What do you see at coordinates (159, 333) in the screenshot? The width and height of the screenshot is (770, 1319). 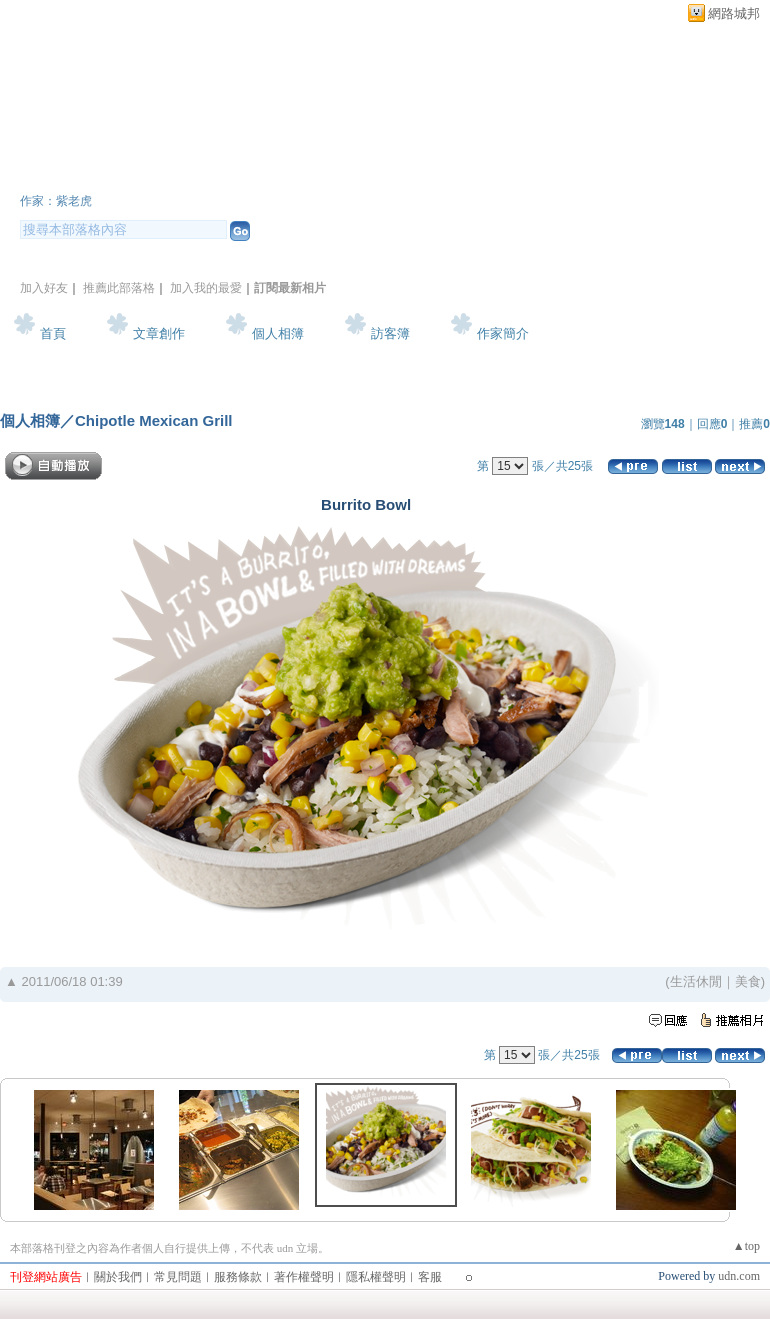 I see `文章創作` at bounding box center [159, 333].